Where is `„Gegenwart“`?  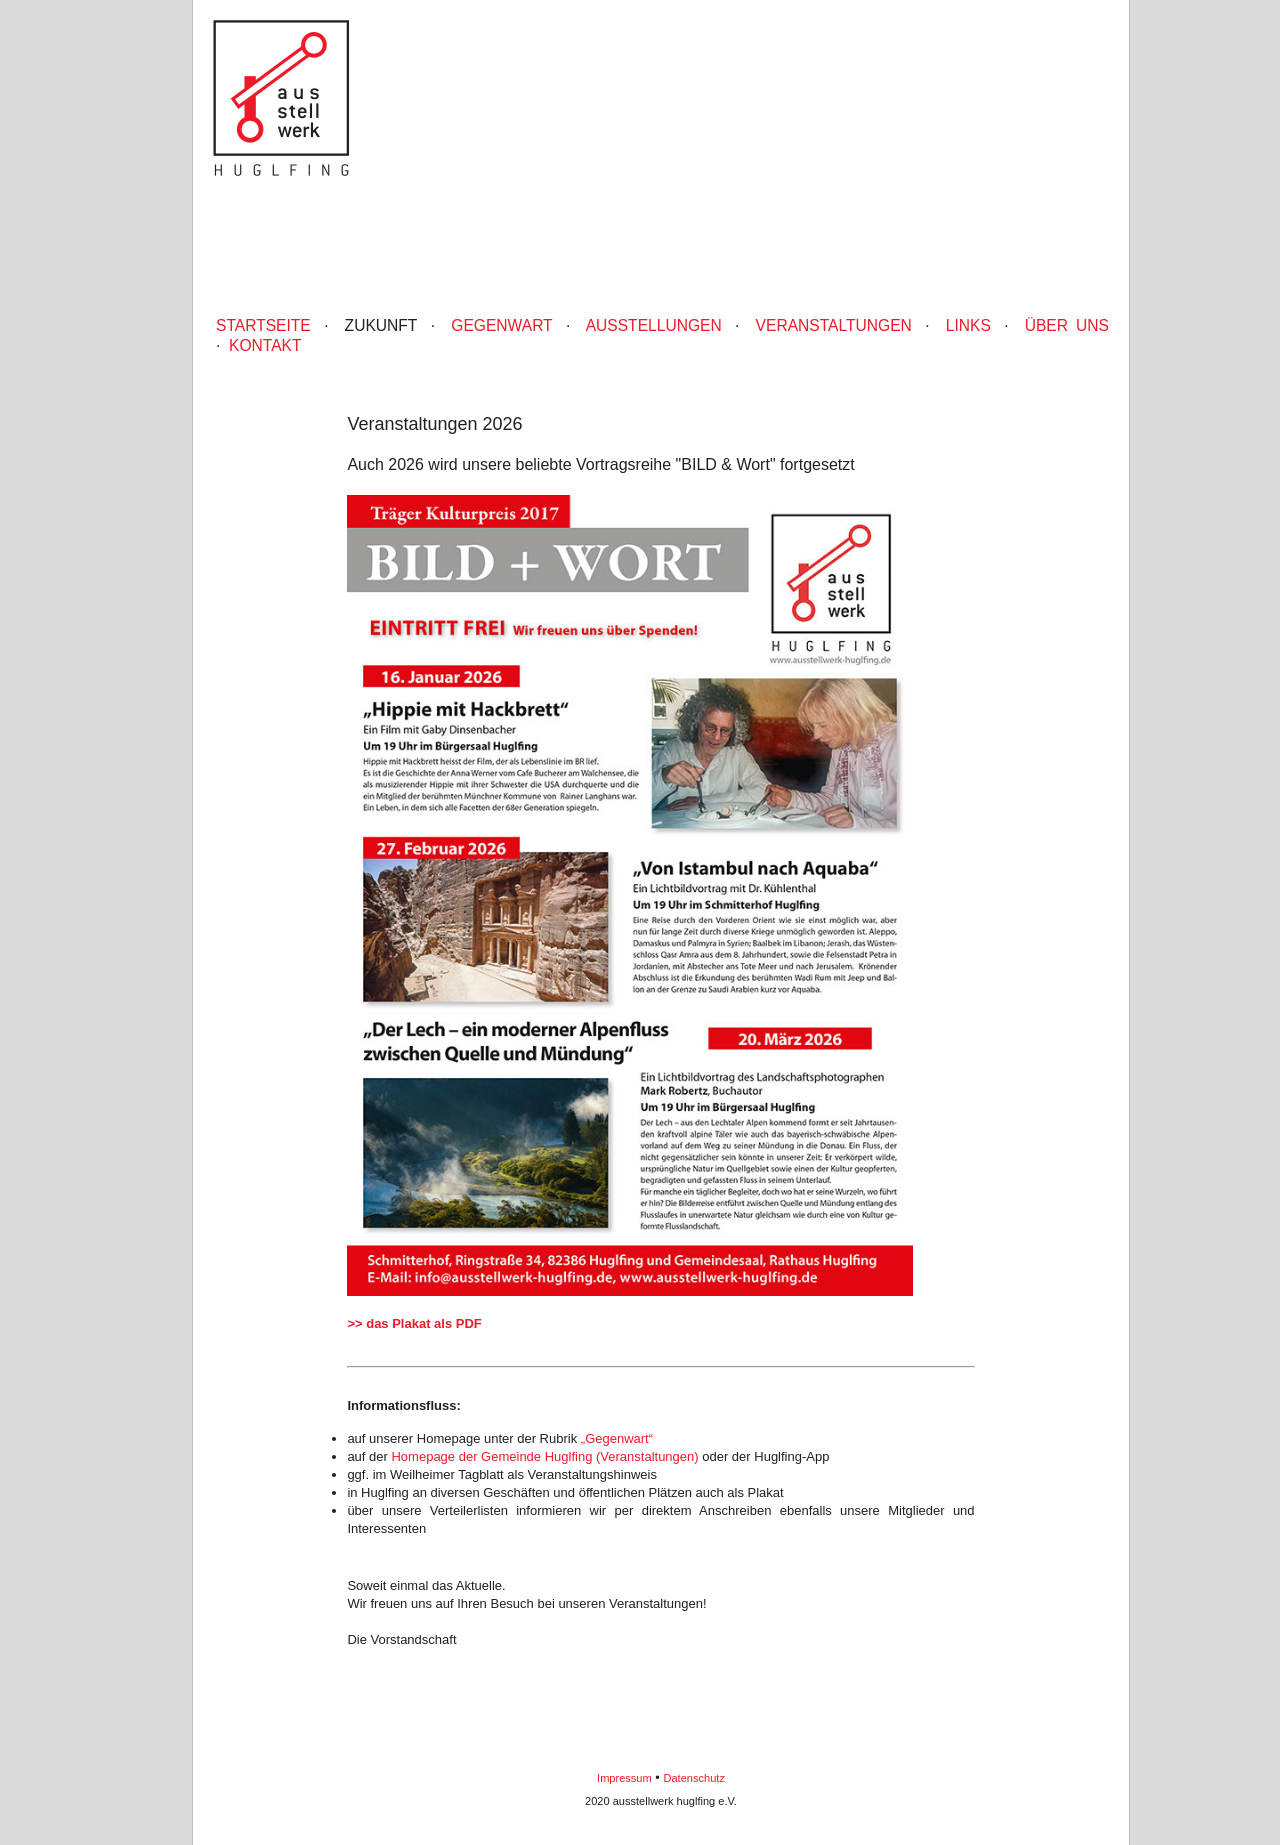
„Gegenwart“ is located at coordinates (617, 1438).